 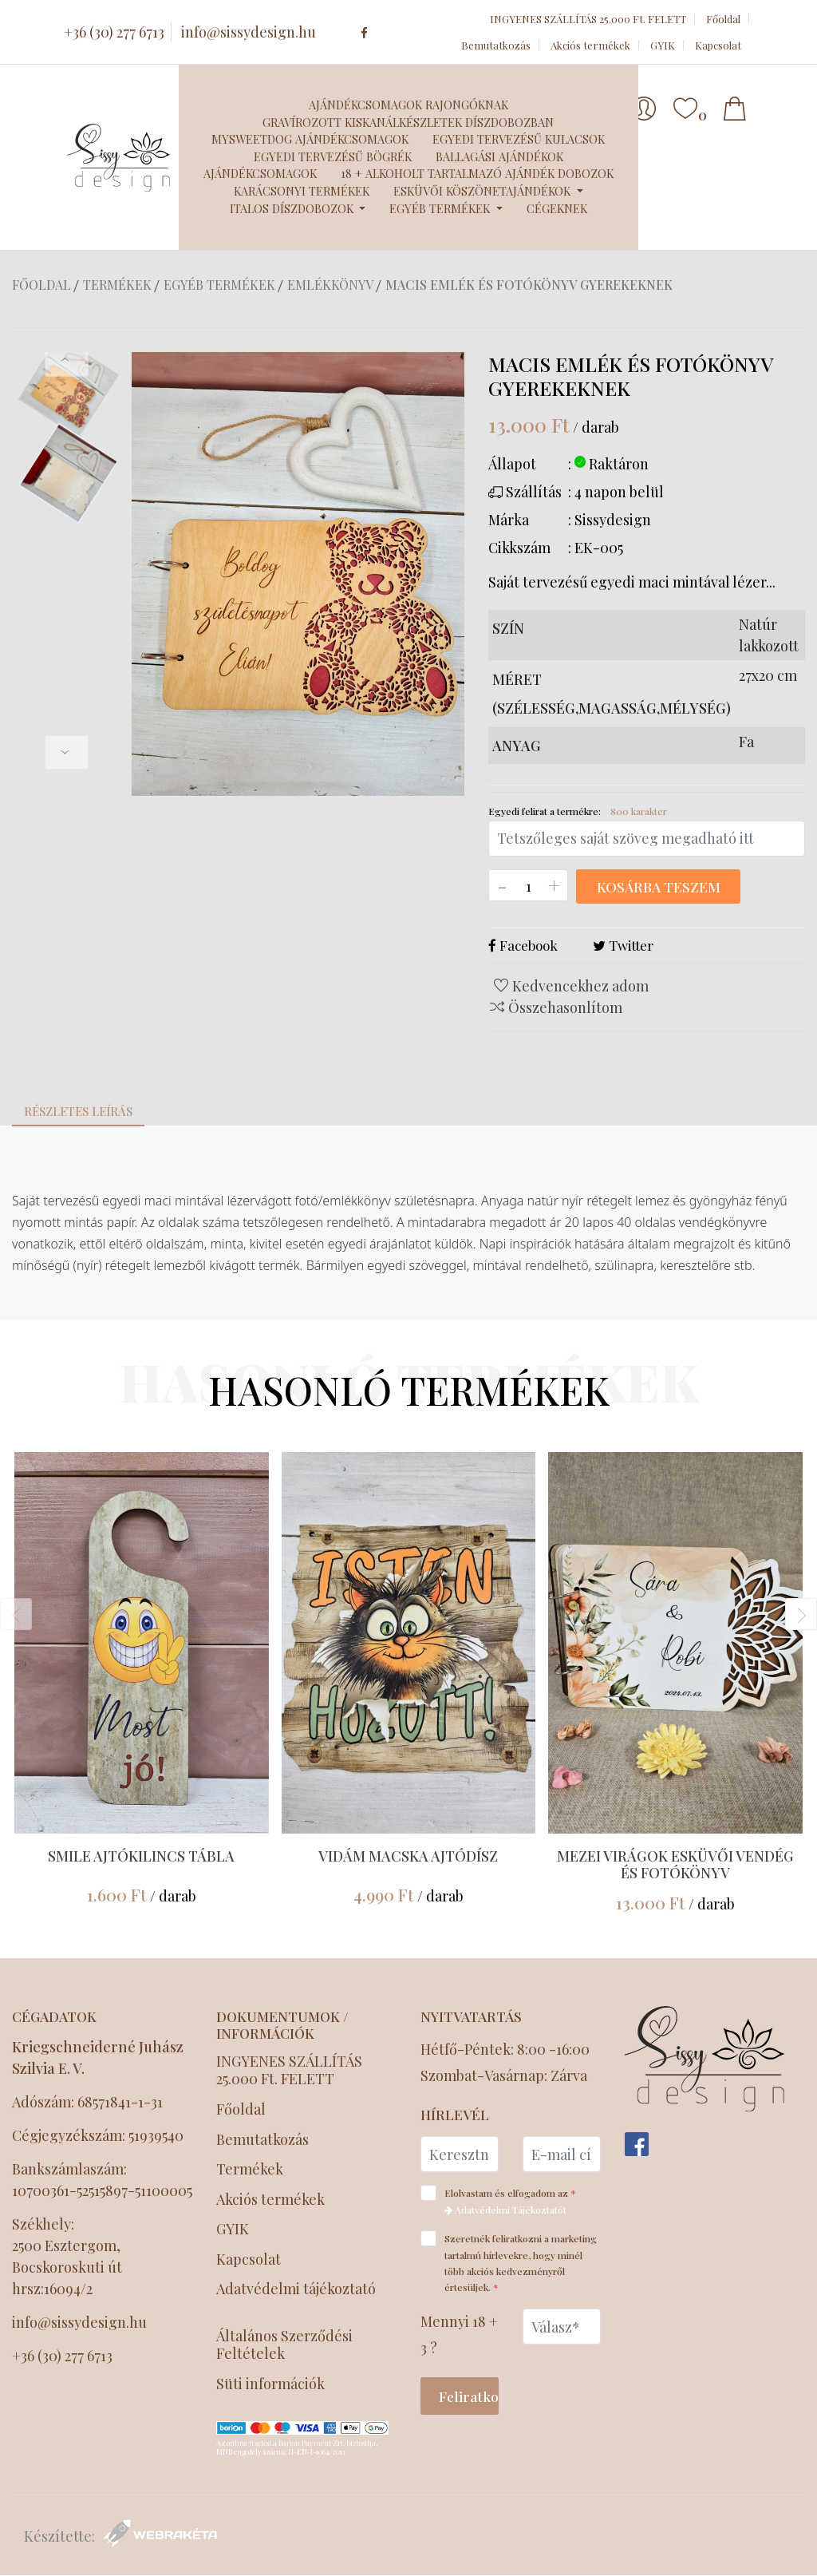 I want to click on +36 (30) 277 6713, so click(x=114, y=32).